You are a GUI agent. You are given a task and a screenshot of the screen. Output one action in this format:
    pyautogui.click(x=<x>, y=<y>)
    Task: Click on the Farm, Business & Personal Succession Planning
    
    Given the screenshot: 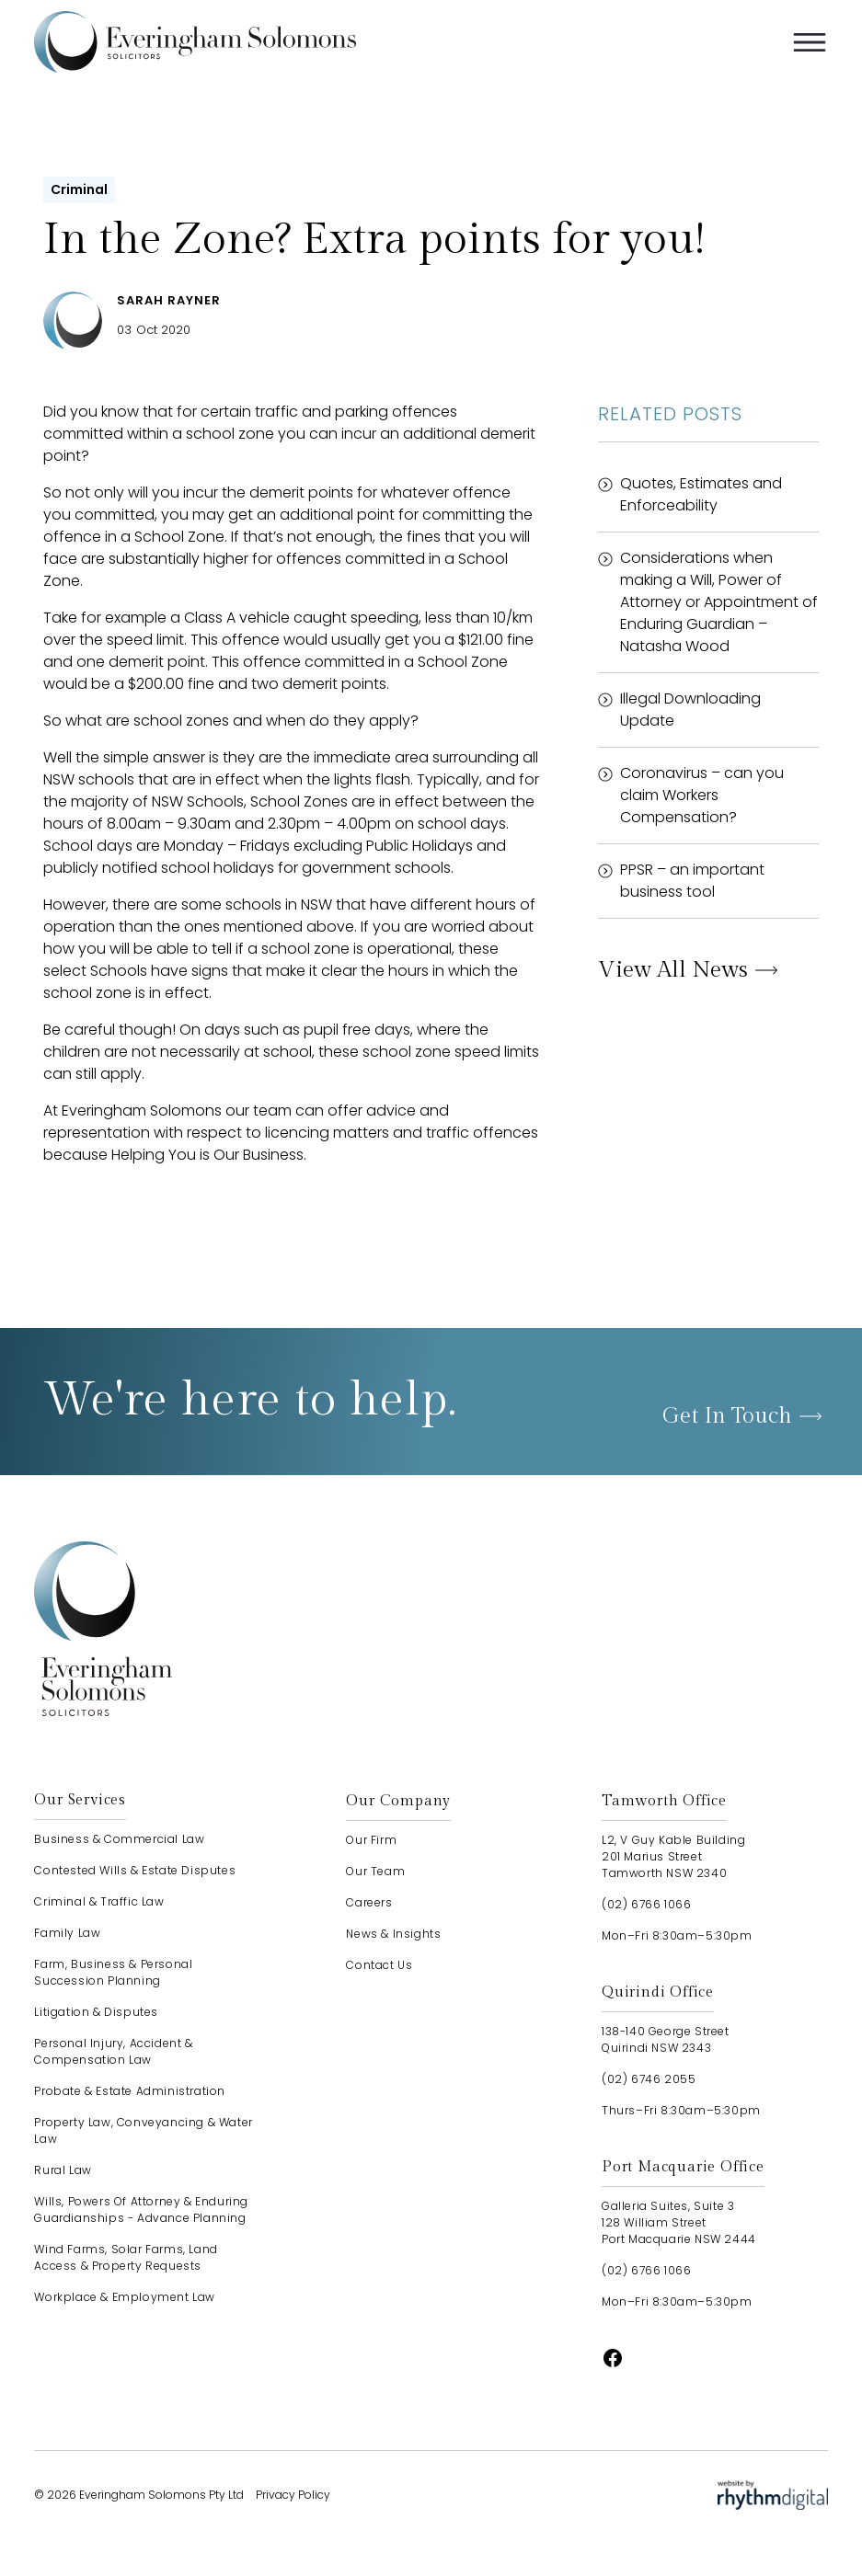 What is the action you would take?
    pyautogui.click(x=113, y=1972)
    